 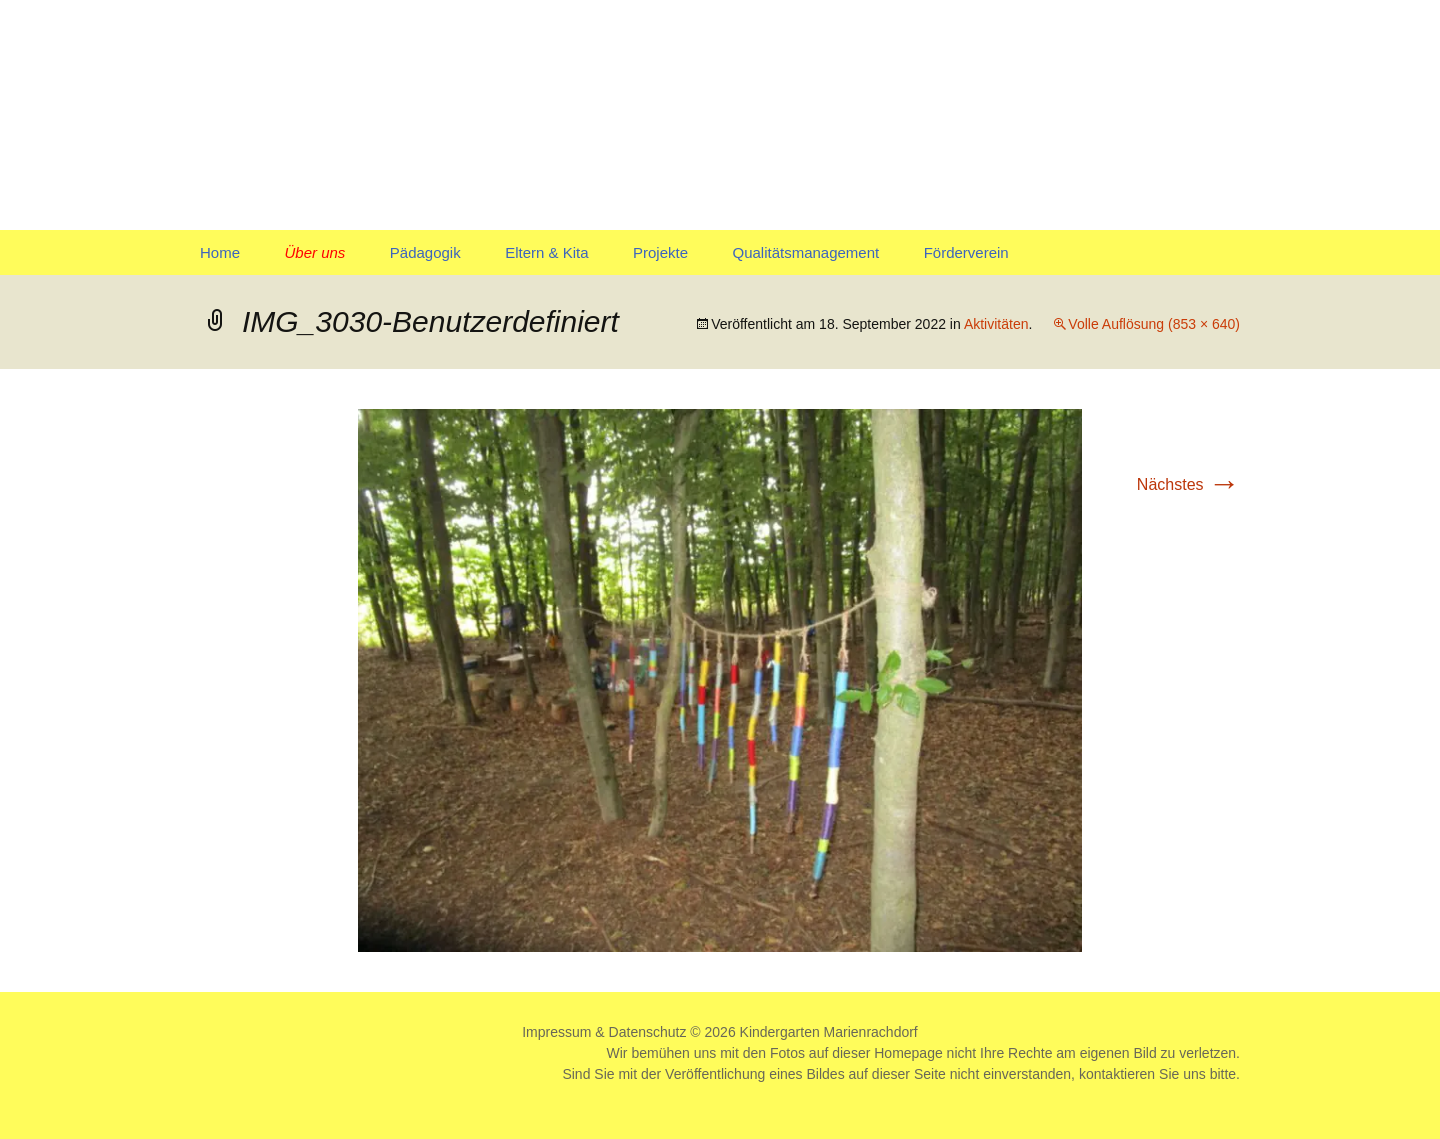 What do you see at coordinates (1117, 1074) in the screenshot?
I see `kontaktieren` at bounding box center [1117, 1074].